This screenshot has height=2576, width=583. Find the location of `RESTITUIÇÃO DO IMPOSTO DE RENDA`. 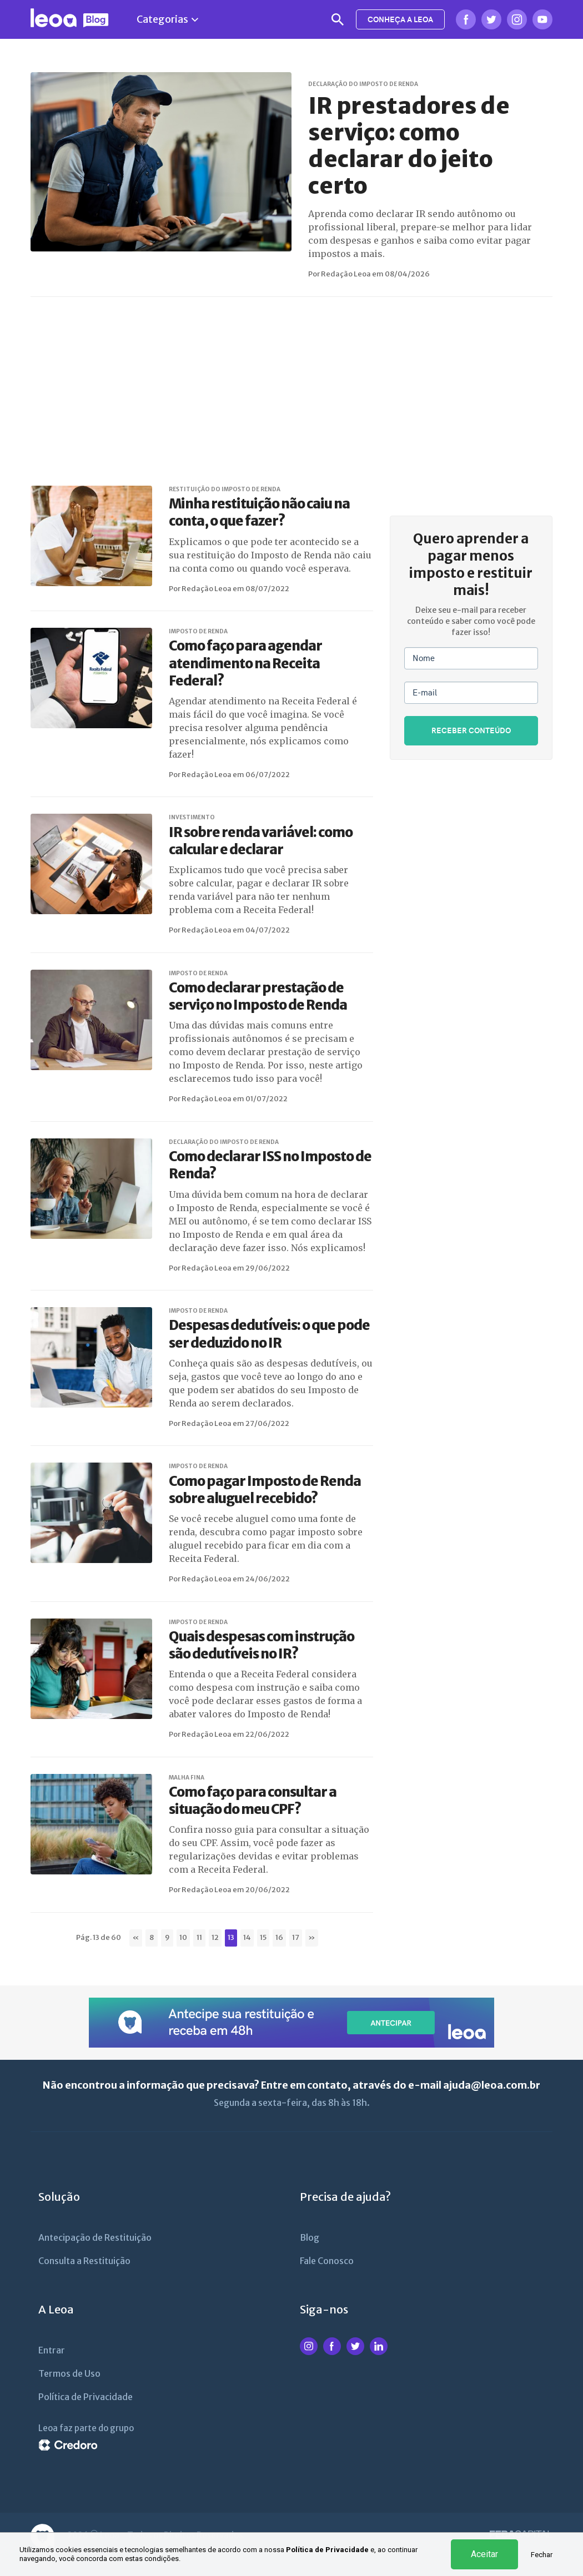

RESTITUIÇÃO DO IMPOSTO DE RENDA is located at coordinates (224, 489).